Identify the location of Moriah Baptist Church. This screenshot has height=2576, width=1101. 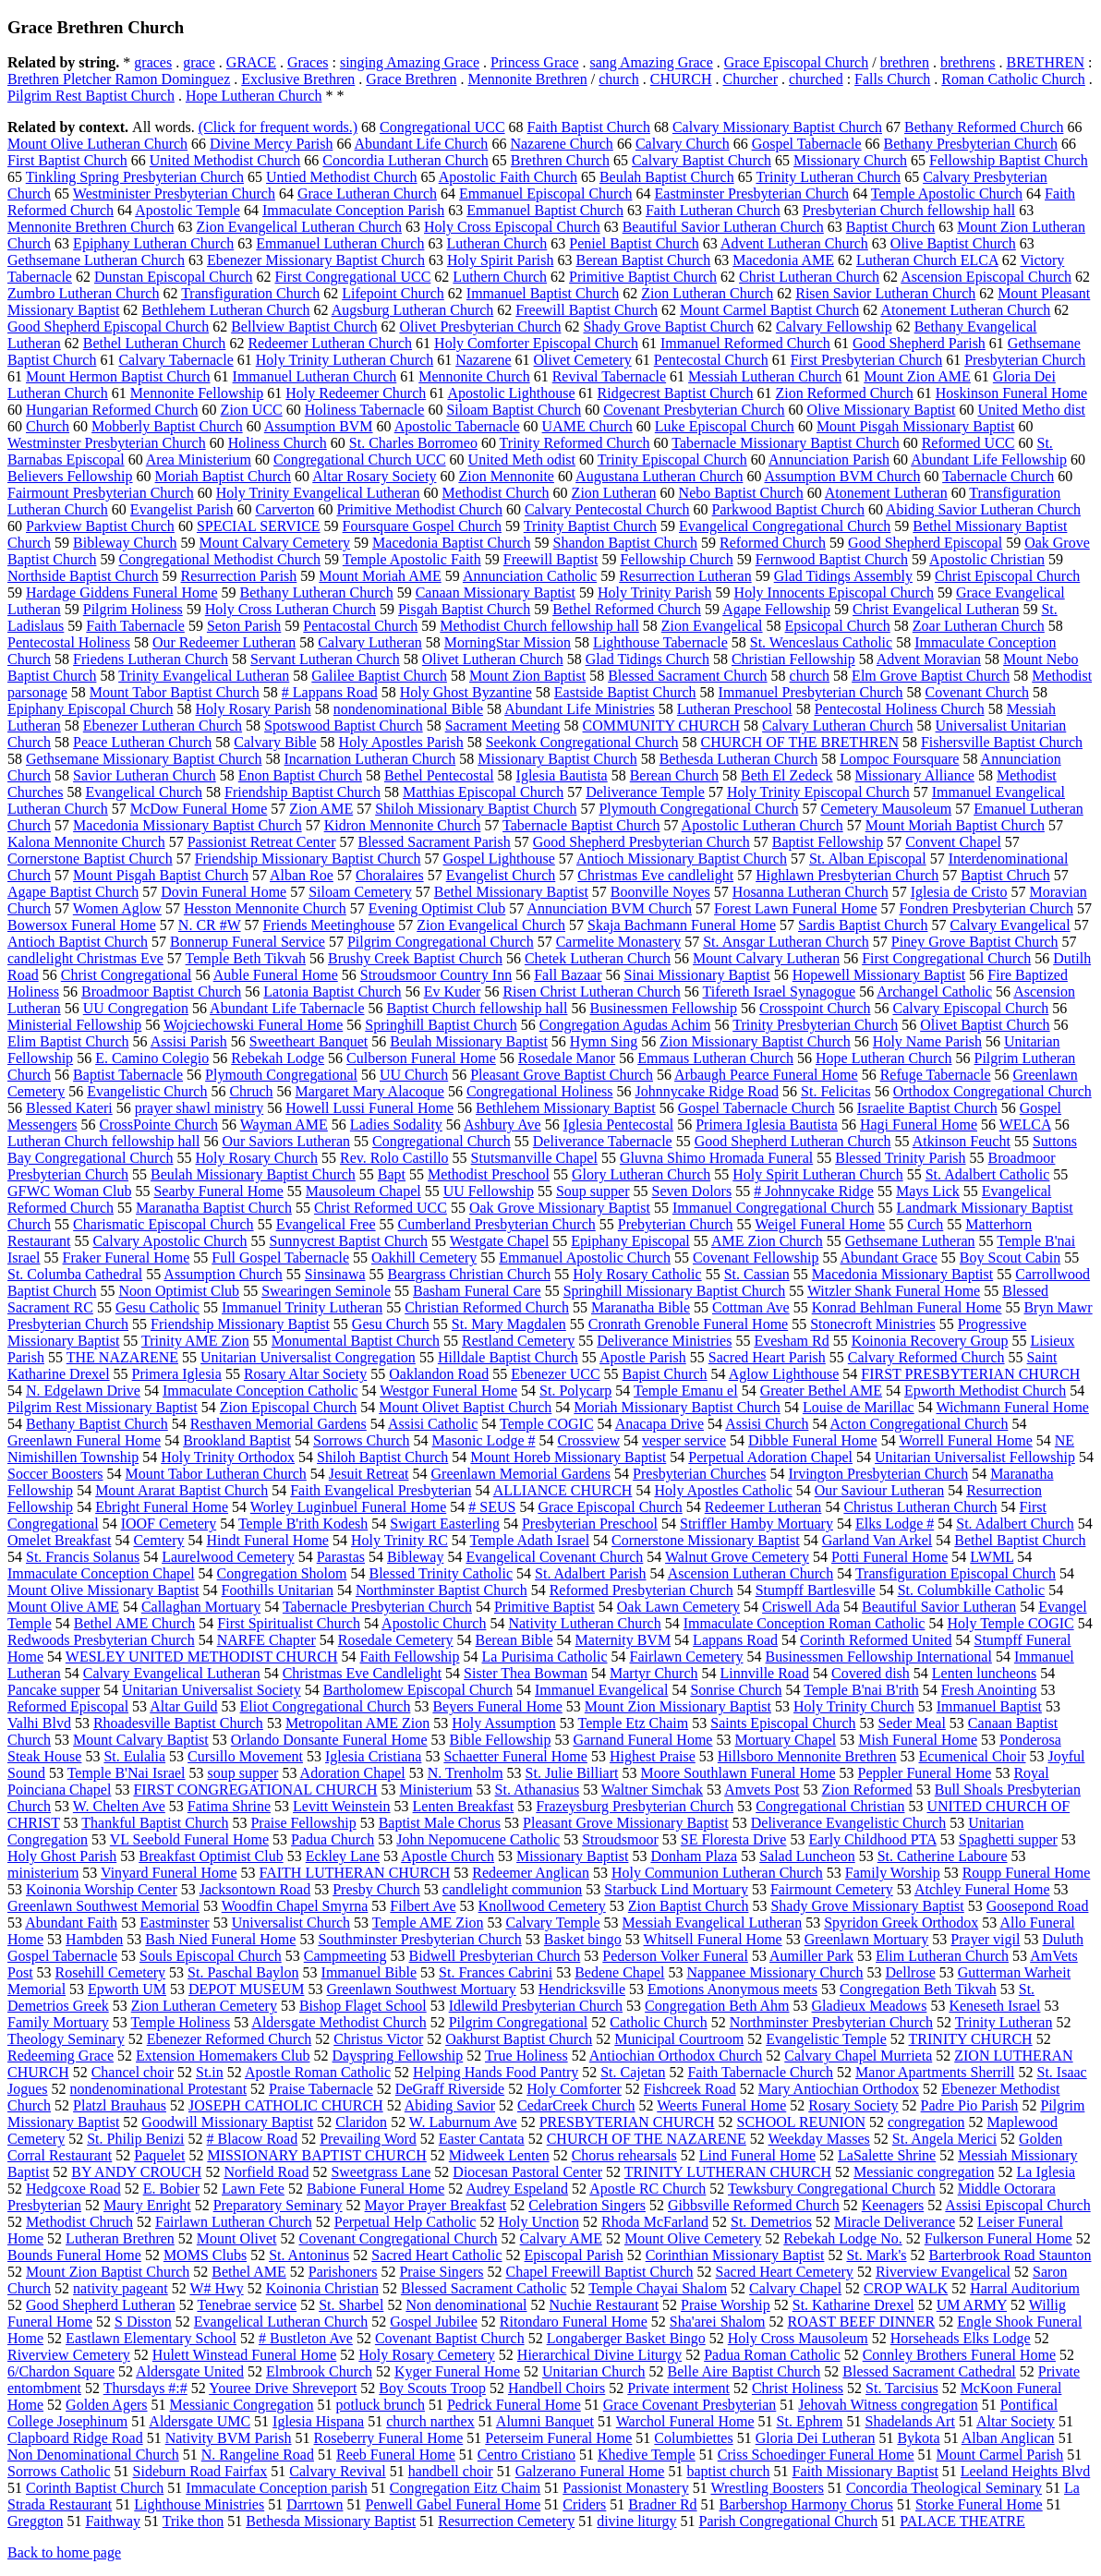
(223, 476).